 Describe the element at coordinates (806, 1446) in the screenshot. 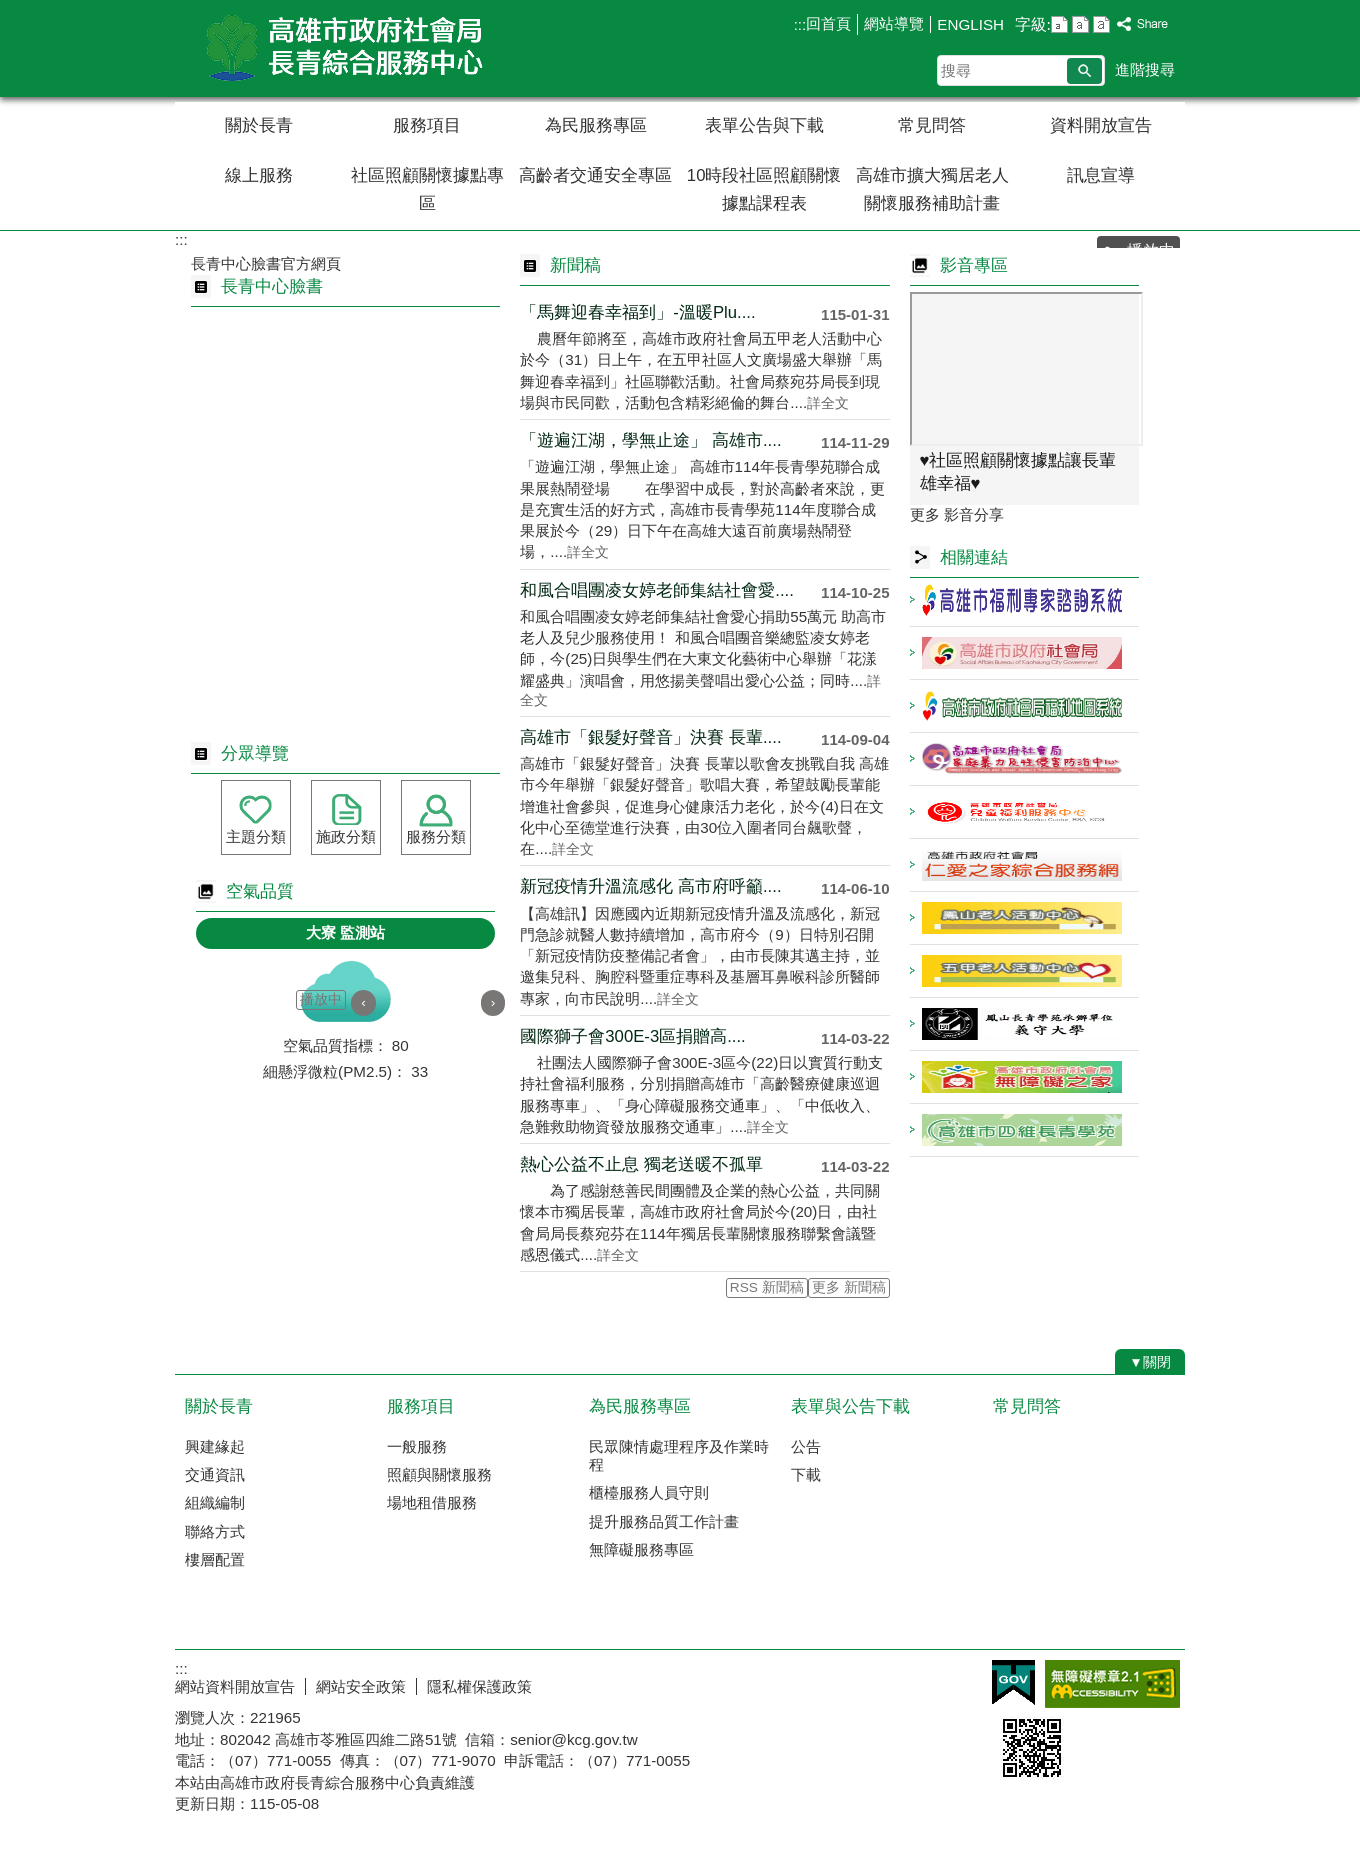

I see `公告` at that location.